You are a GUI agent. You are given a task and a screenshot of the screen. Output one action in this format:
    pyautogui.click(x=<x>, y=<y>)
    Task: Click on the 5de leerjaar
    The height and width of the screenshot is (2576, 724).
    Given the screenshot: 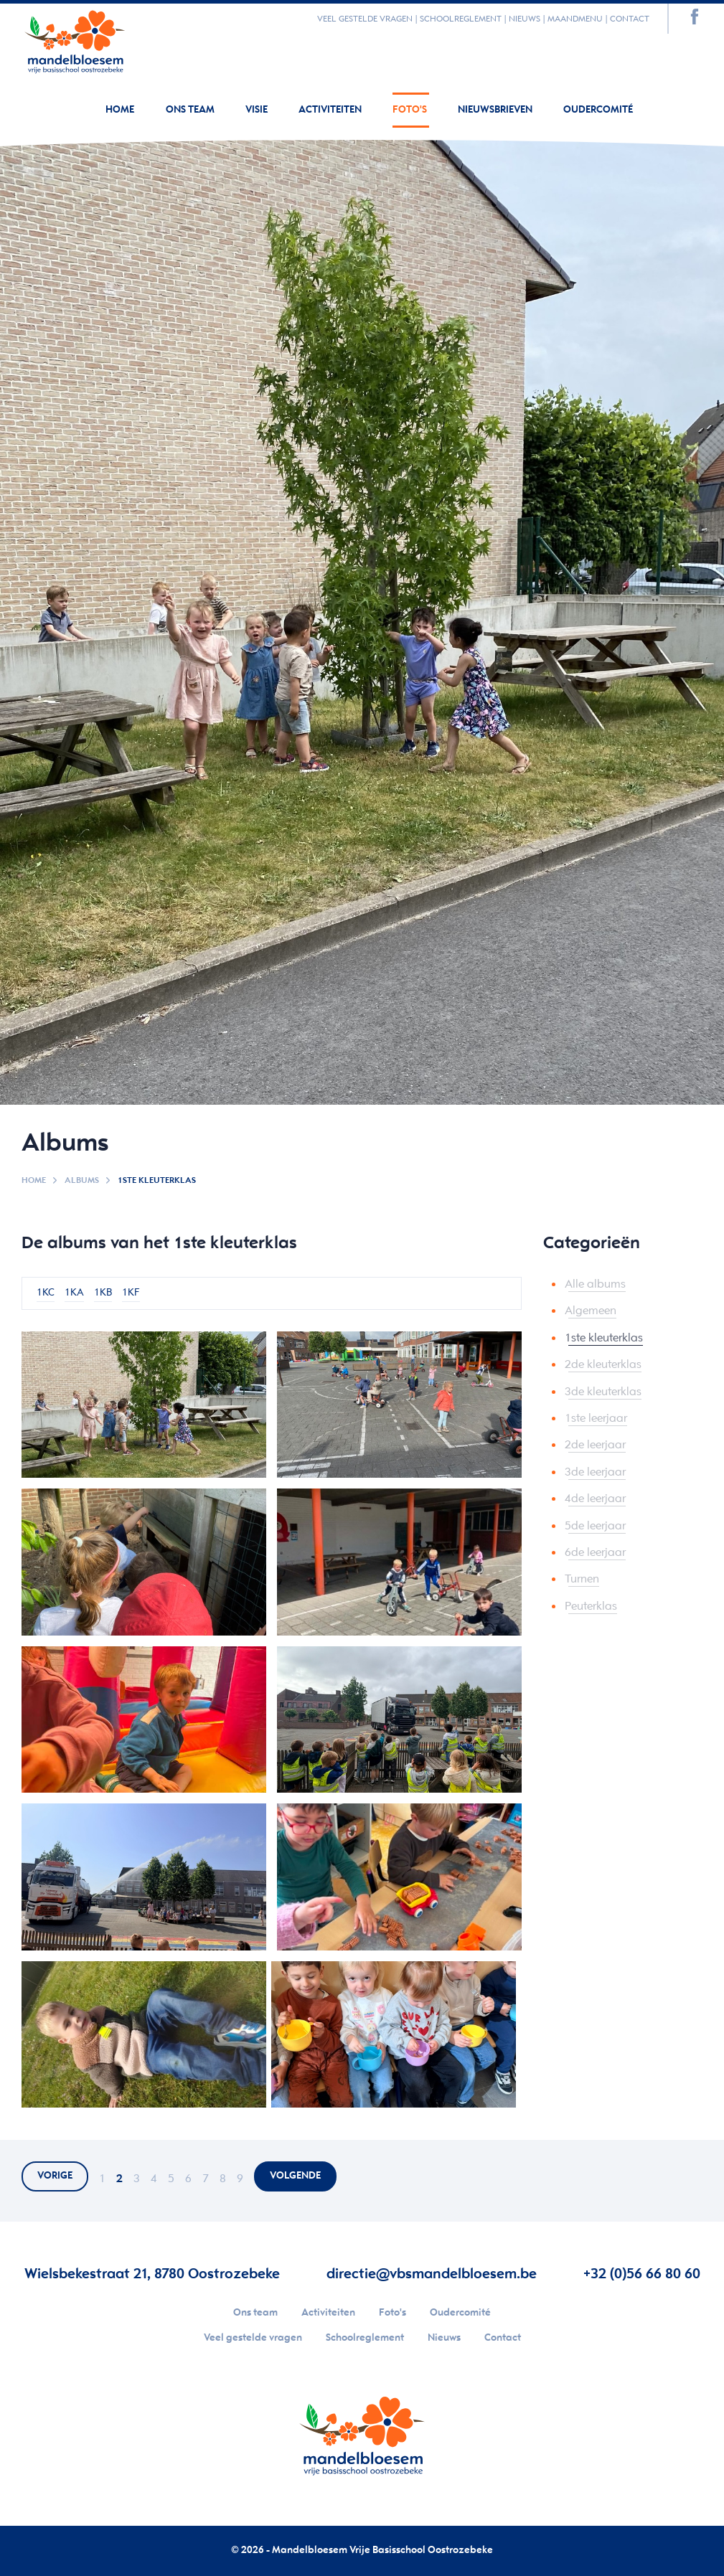 What is the action you would take?
    pyautogui.click(x=595, y=1526)
    